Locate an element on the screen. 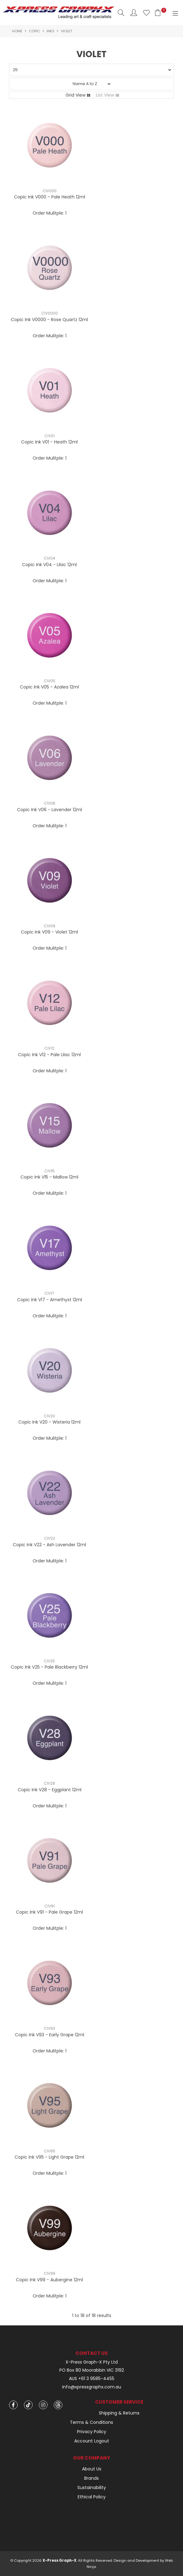 This screenshot has height=2576, width=183. Copic is located at coordinates (34, 31).